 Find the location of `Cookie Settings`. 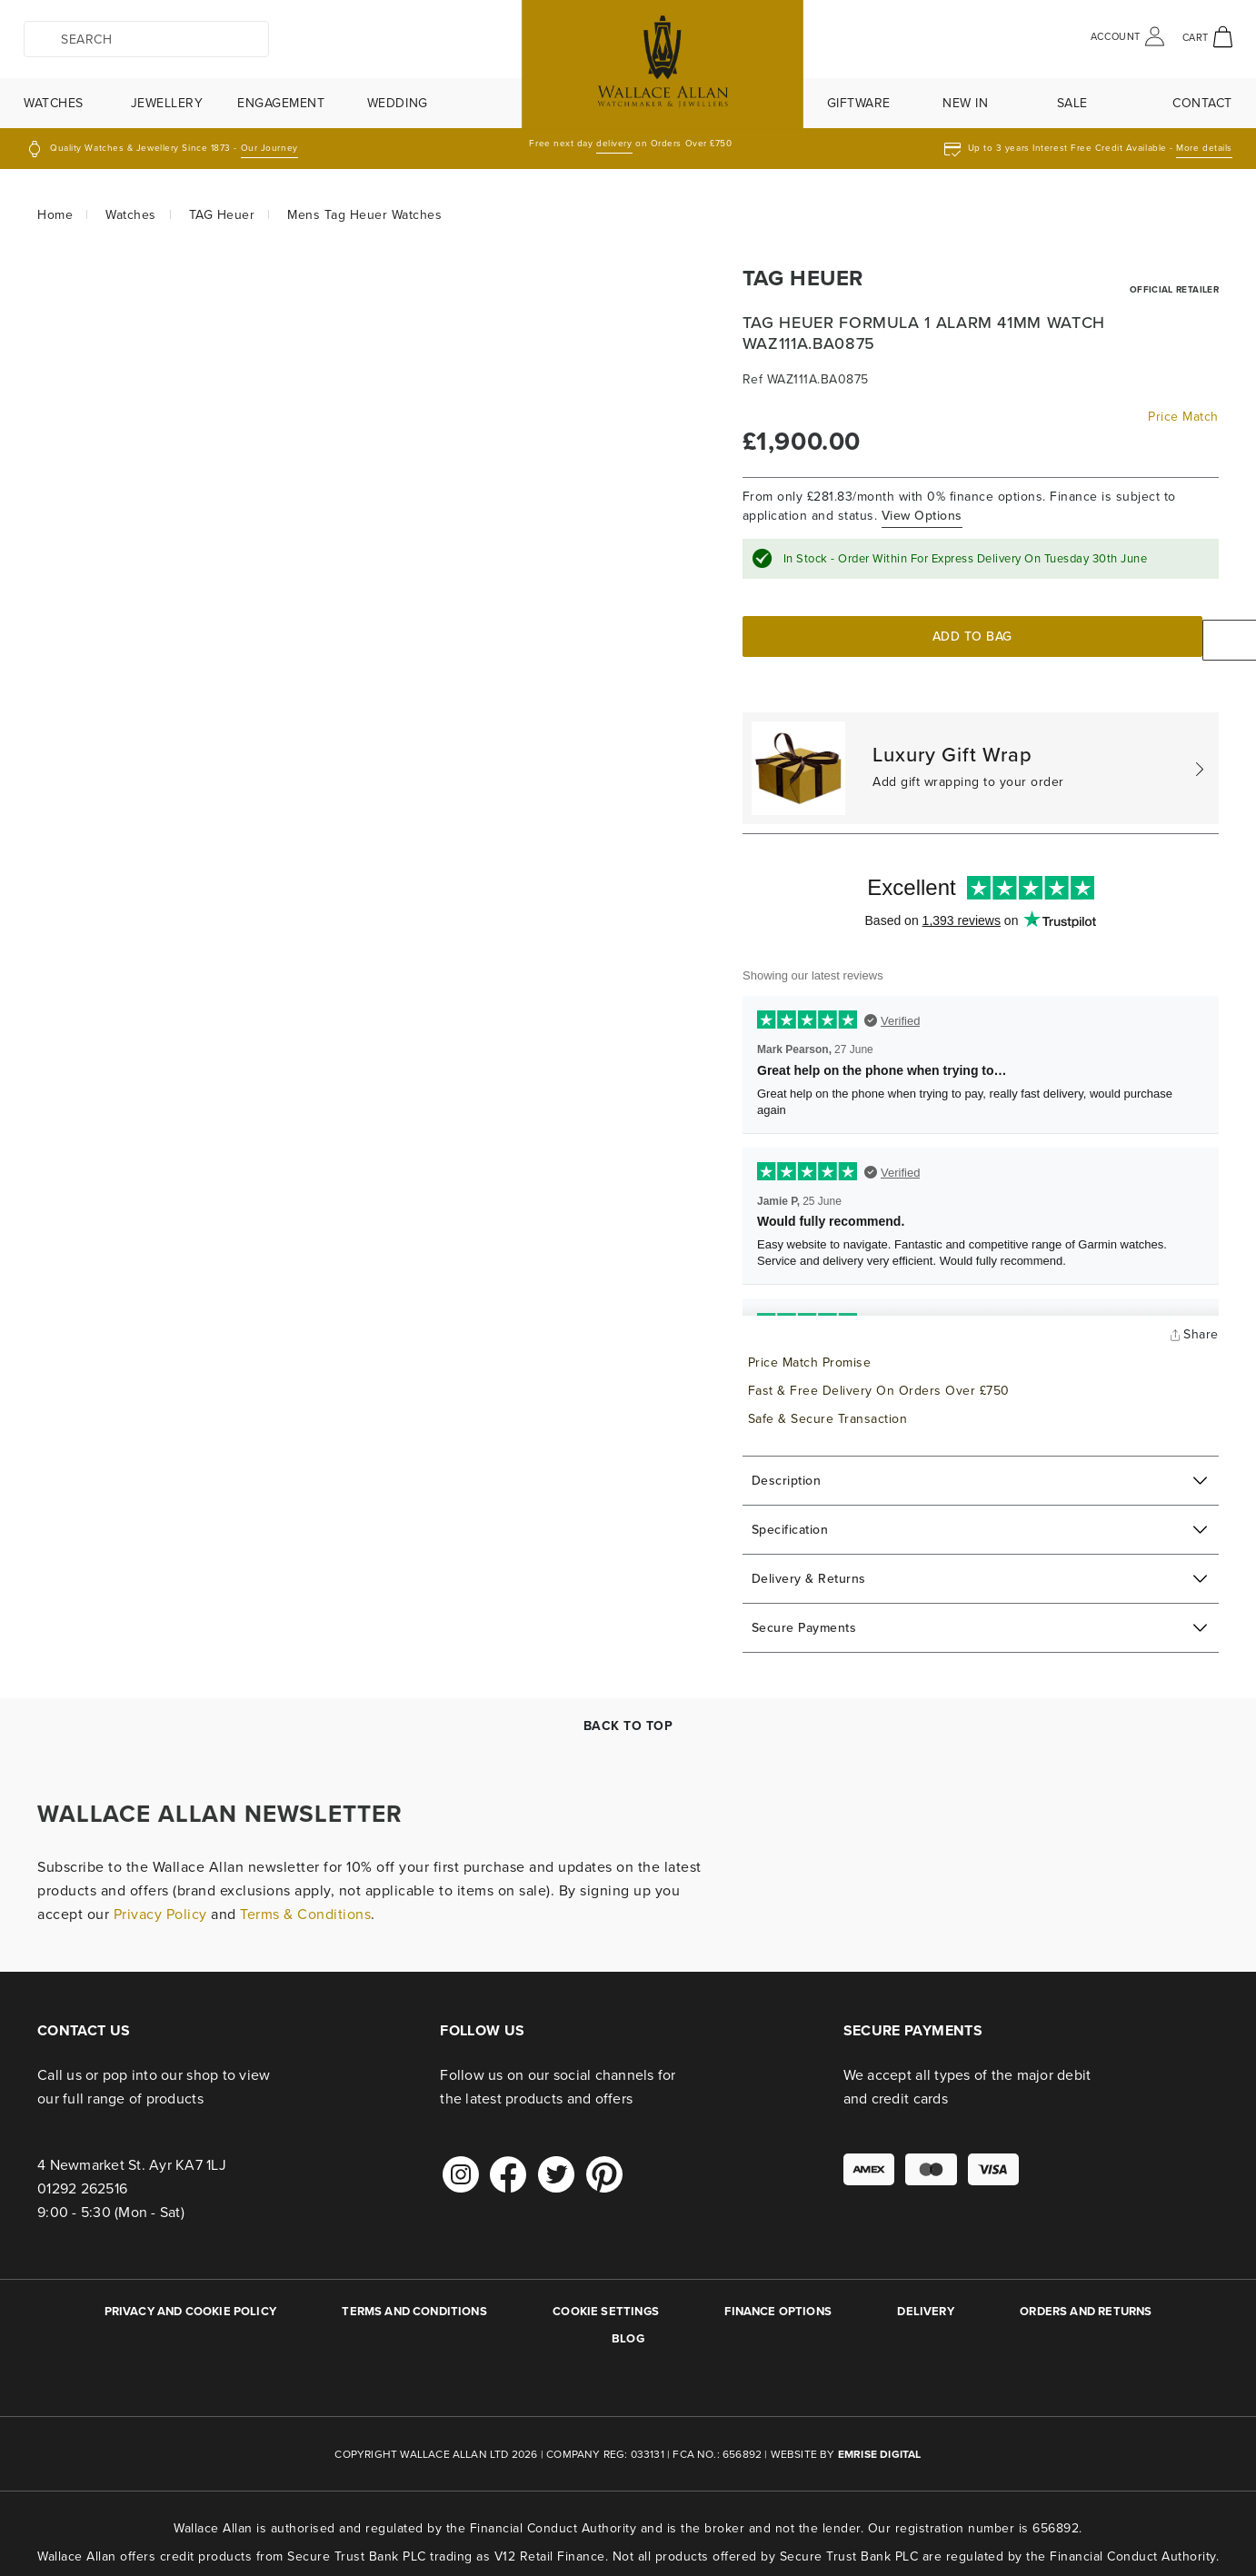

Cookie Settings is located at coordinates (606, 2303).